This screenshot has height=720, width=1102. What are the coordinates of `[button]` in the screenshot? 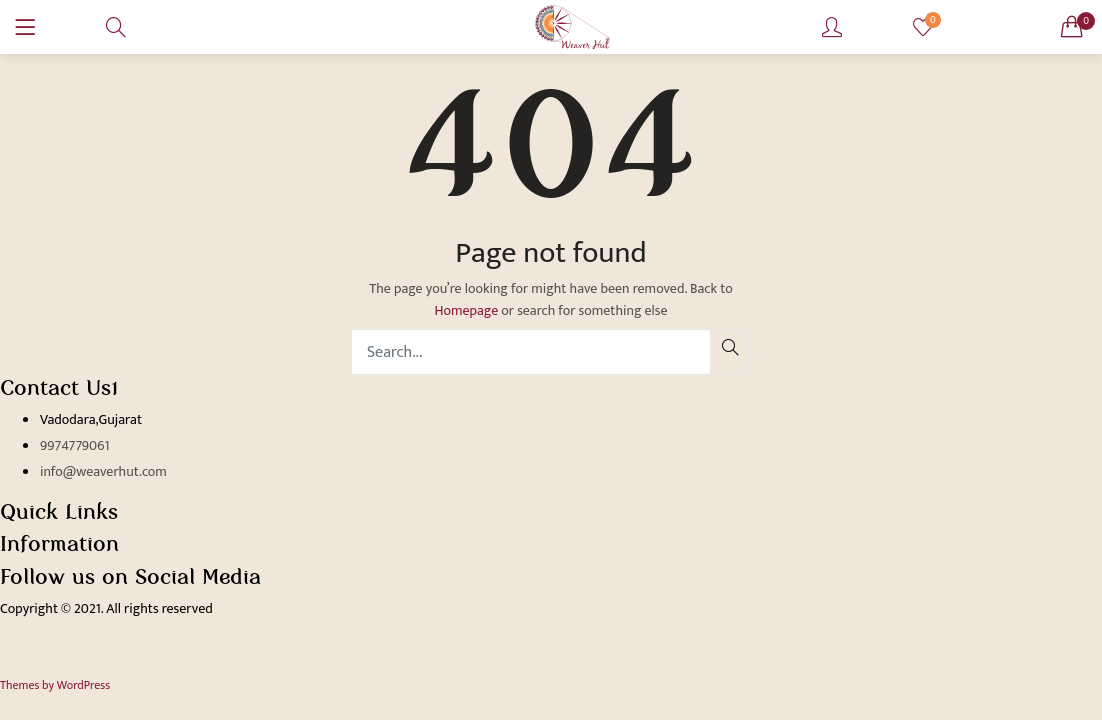 It's located at (1072, 27).